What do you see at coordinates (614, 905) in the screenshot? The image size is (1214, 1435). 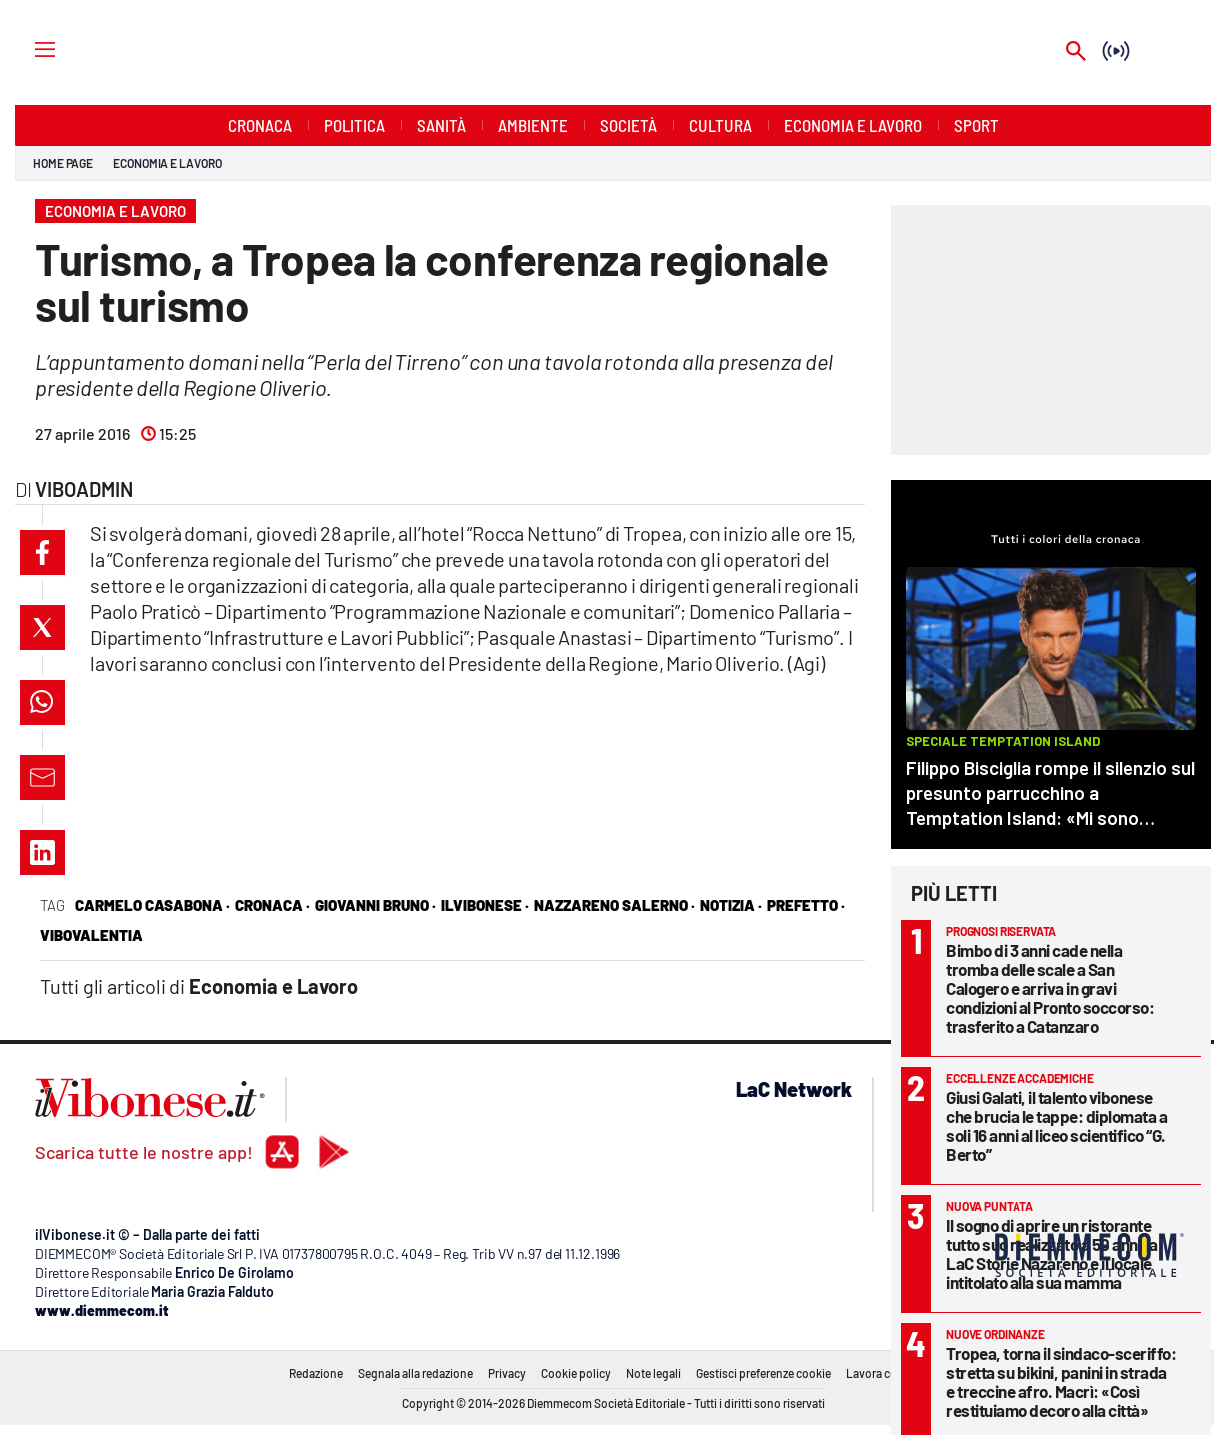 I see `nazzareno salerno ·` at bounding box center [614, 905].